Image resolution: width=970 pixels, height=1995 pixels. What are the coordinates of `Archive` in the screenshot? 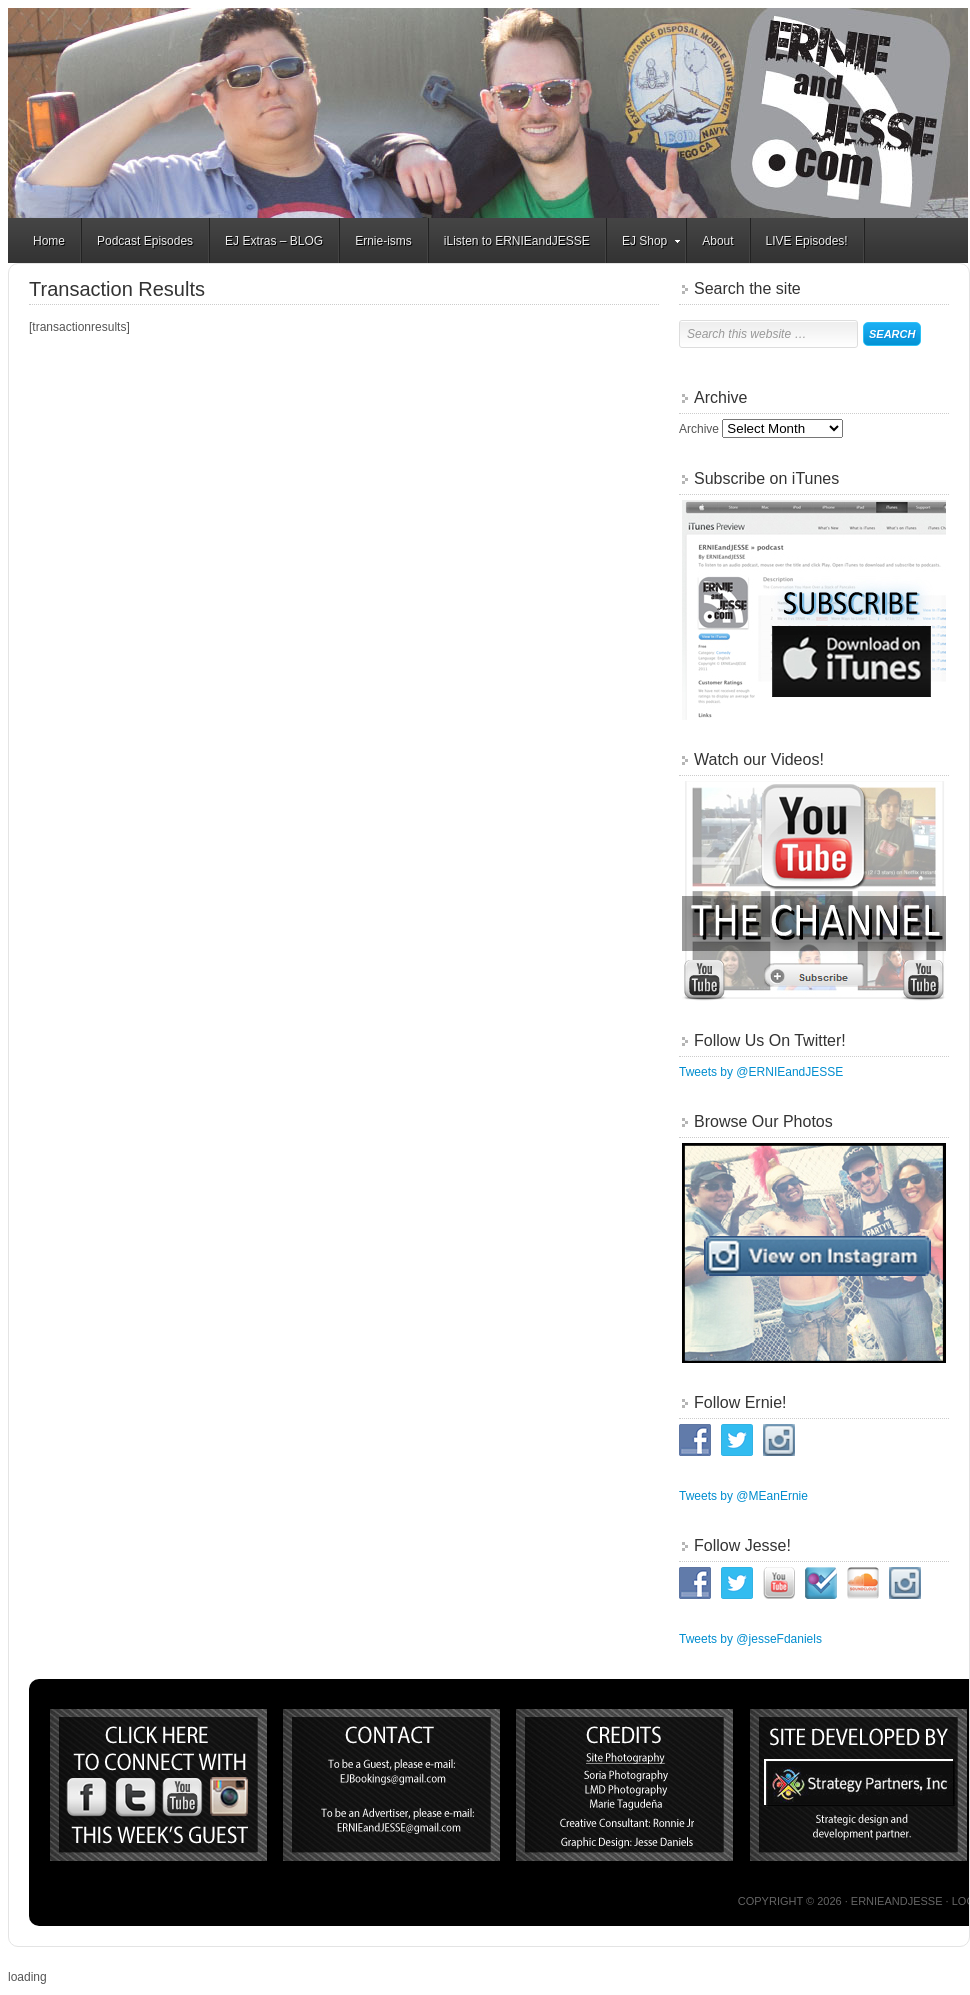 It's located at (699, 429).